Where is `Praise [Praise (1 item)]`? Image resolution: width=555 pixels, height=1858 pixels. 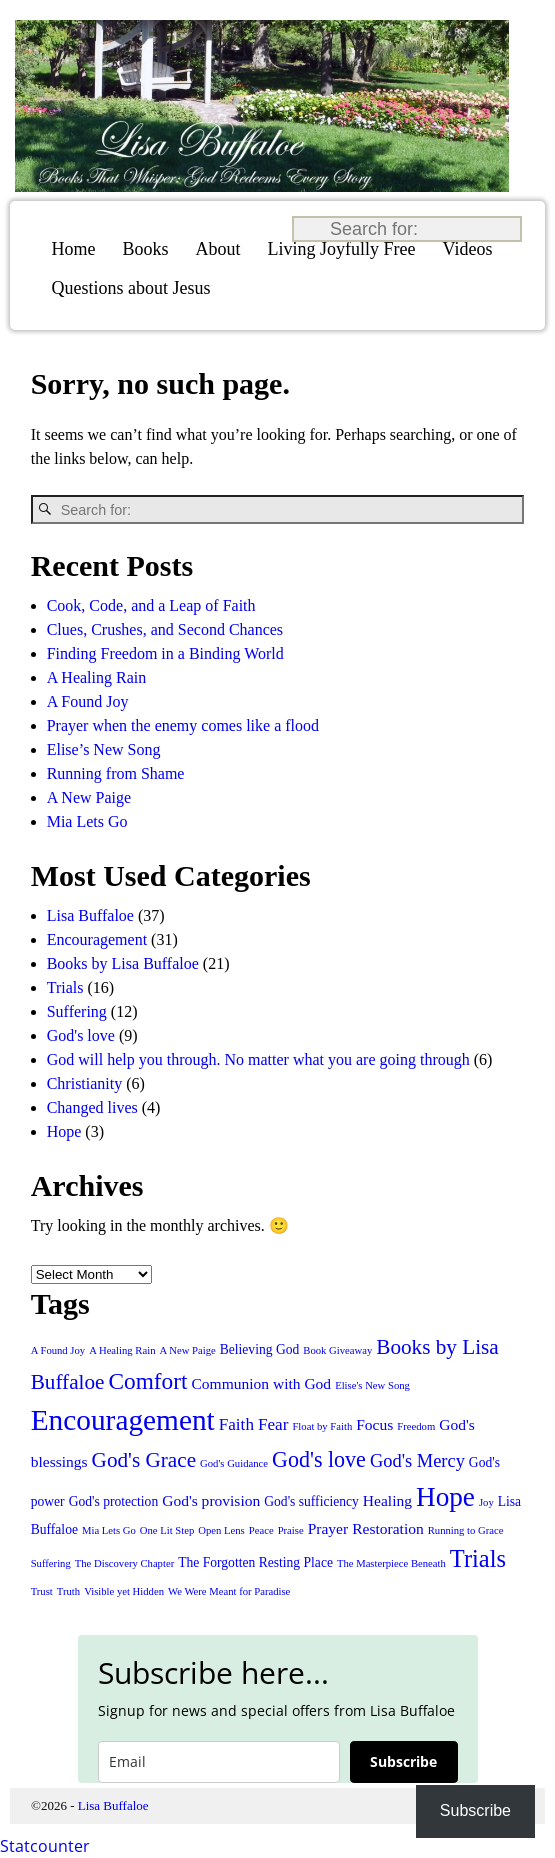
Praise [Praise (1 item)] is located at coordinates (291, 1530).